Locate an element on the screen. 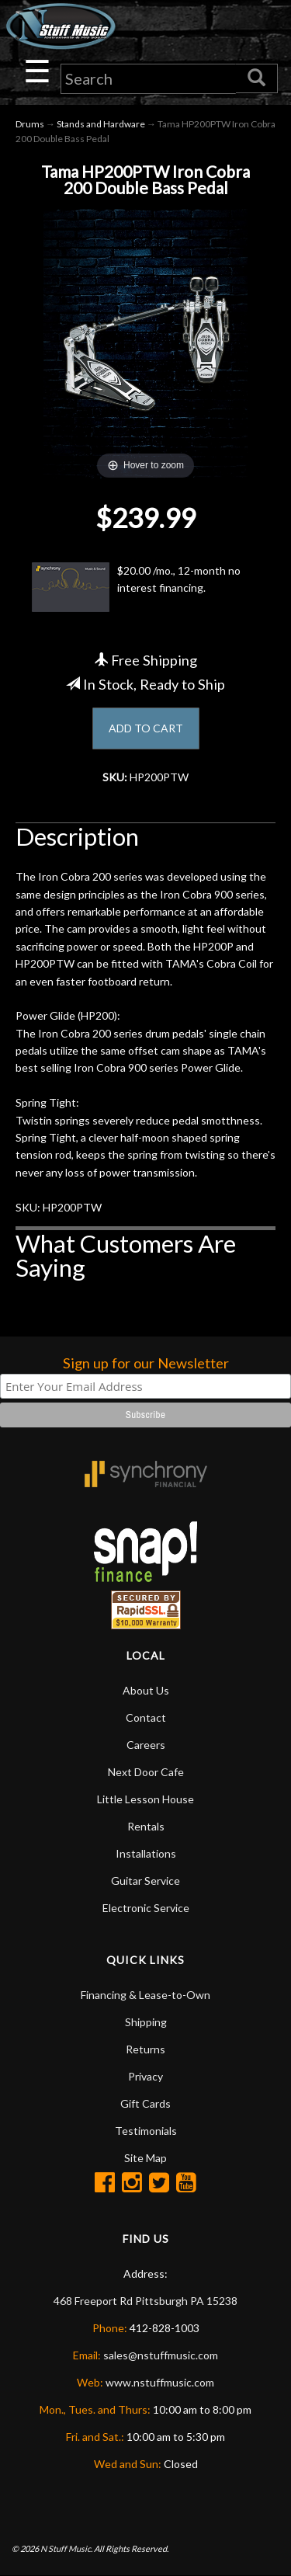  Guitar Service is located at coordinates (145, 1880).